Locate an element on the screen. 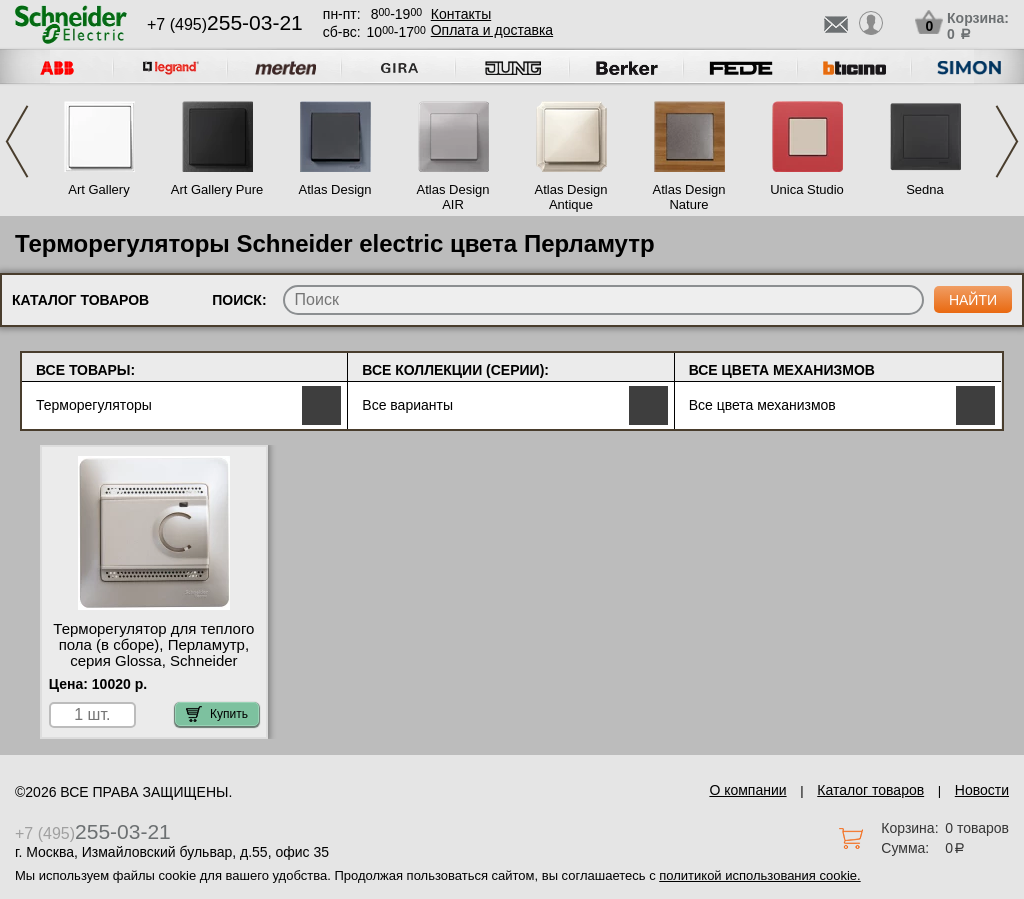 Image resolution: width=1024 pixels, height=899 pixels. Контакты is located at coordinates (461, 14).